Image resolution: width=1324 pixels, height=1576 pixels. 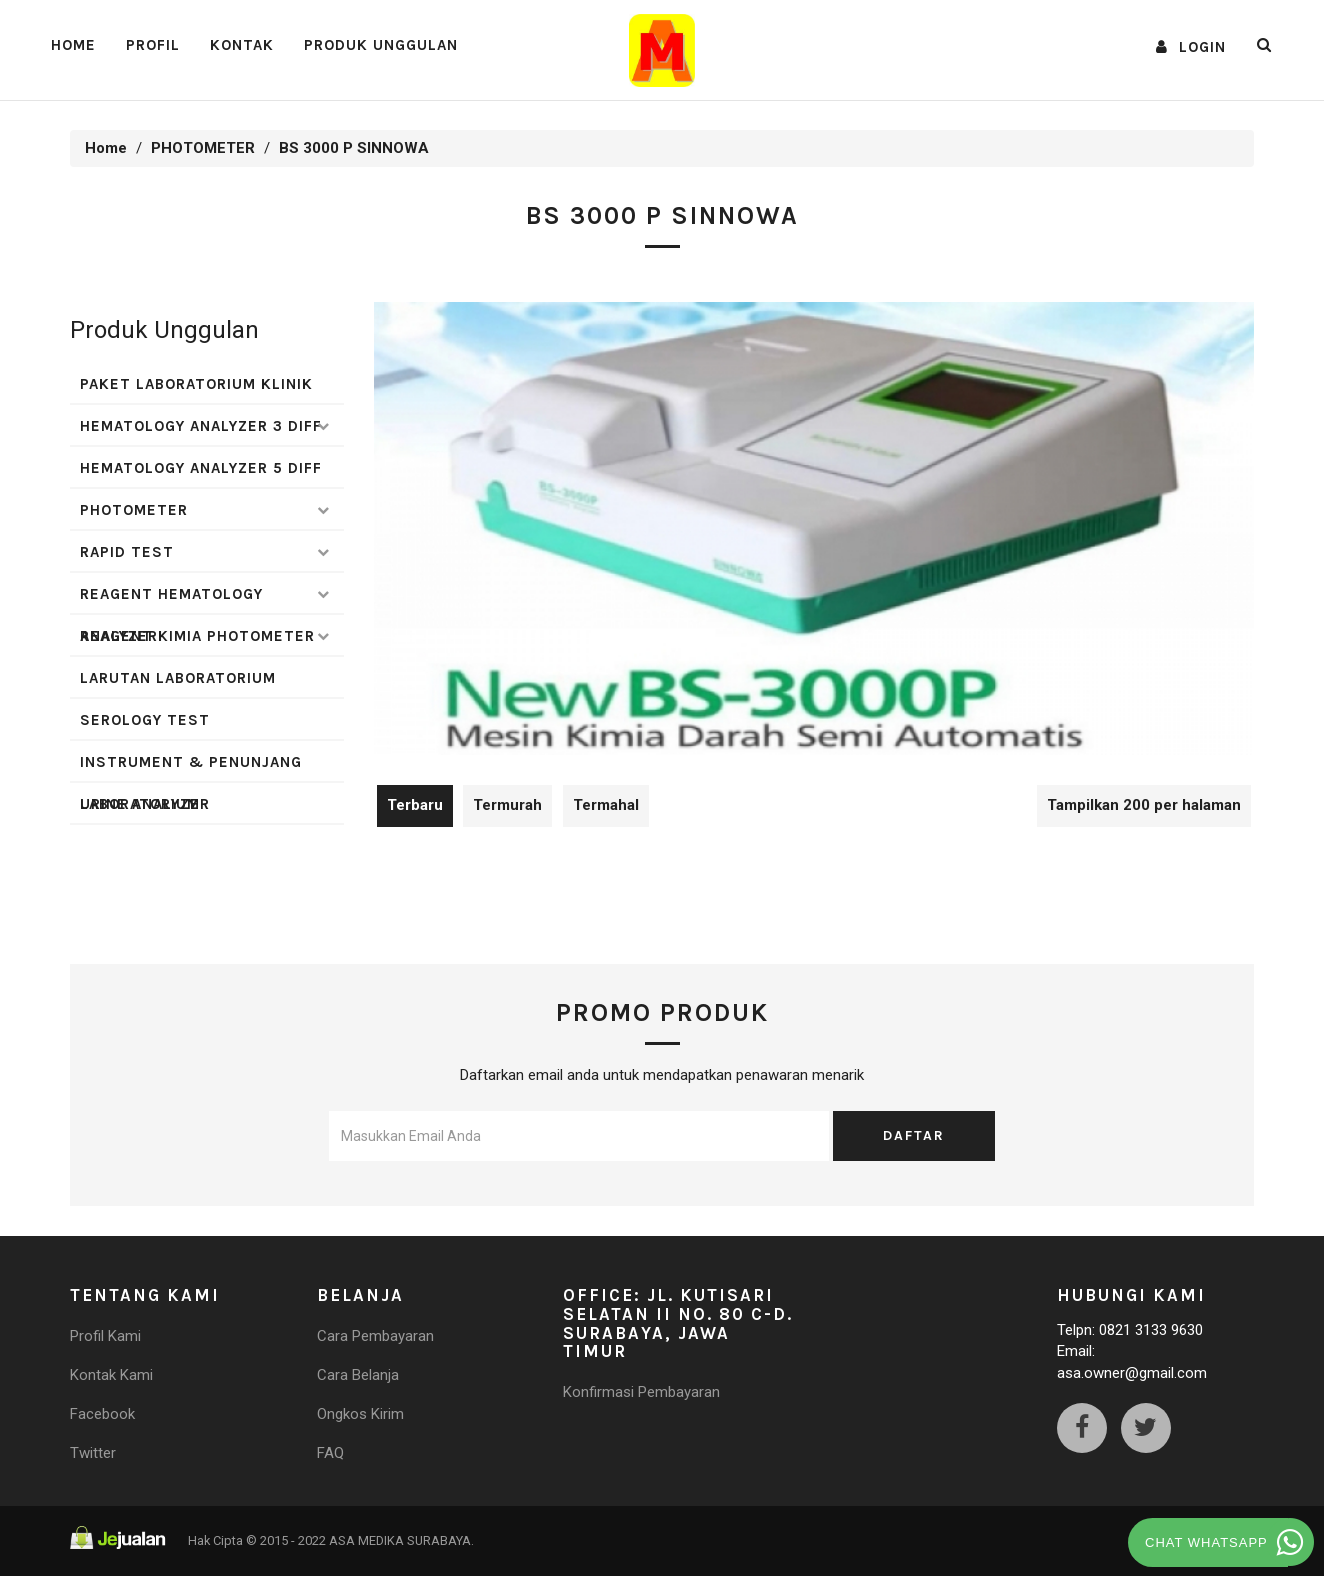 I want to click on Profil Kami, so click(x=105, y=1336).